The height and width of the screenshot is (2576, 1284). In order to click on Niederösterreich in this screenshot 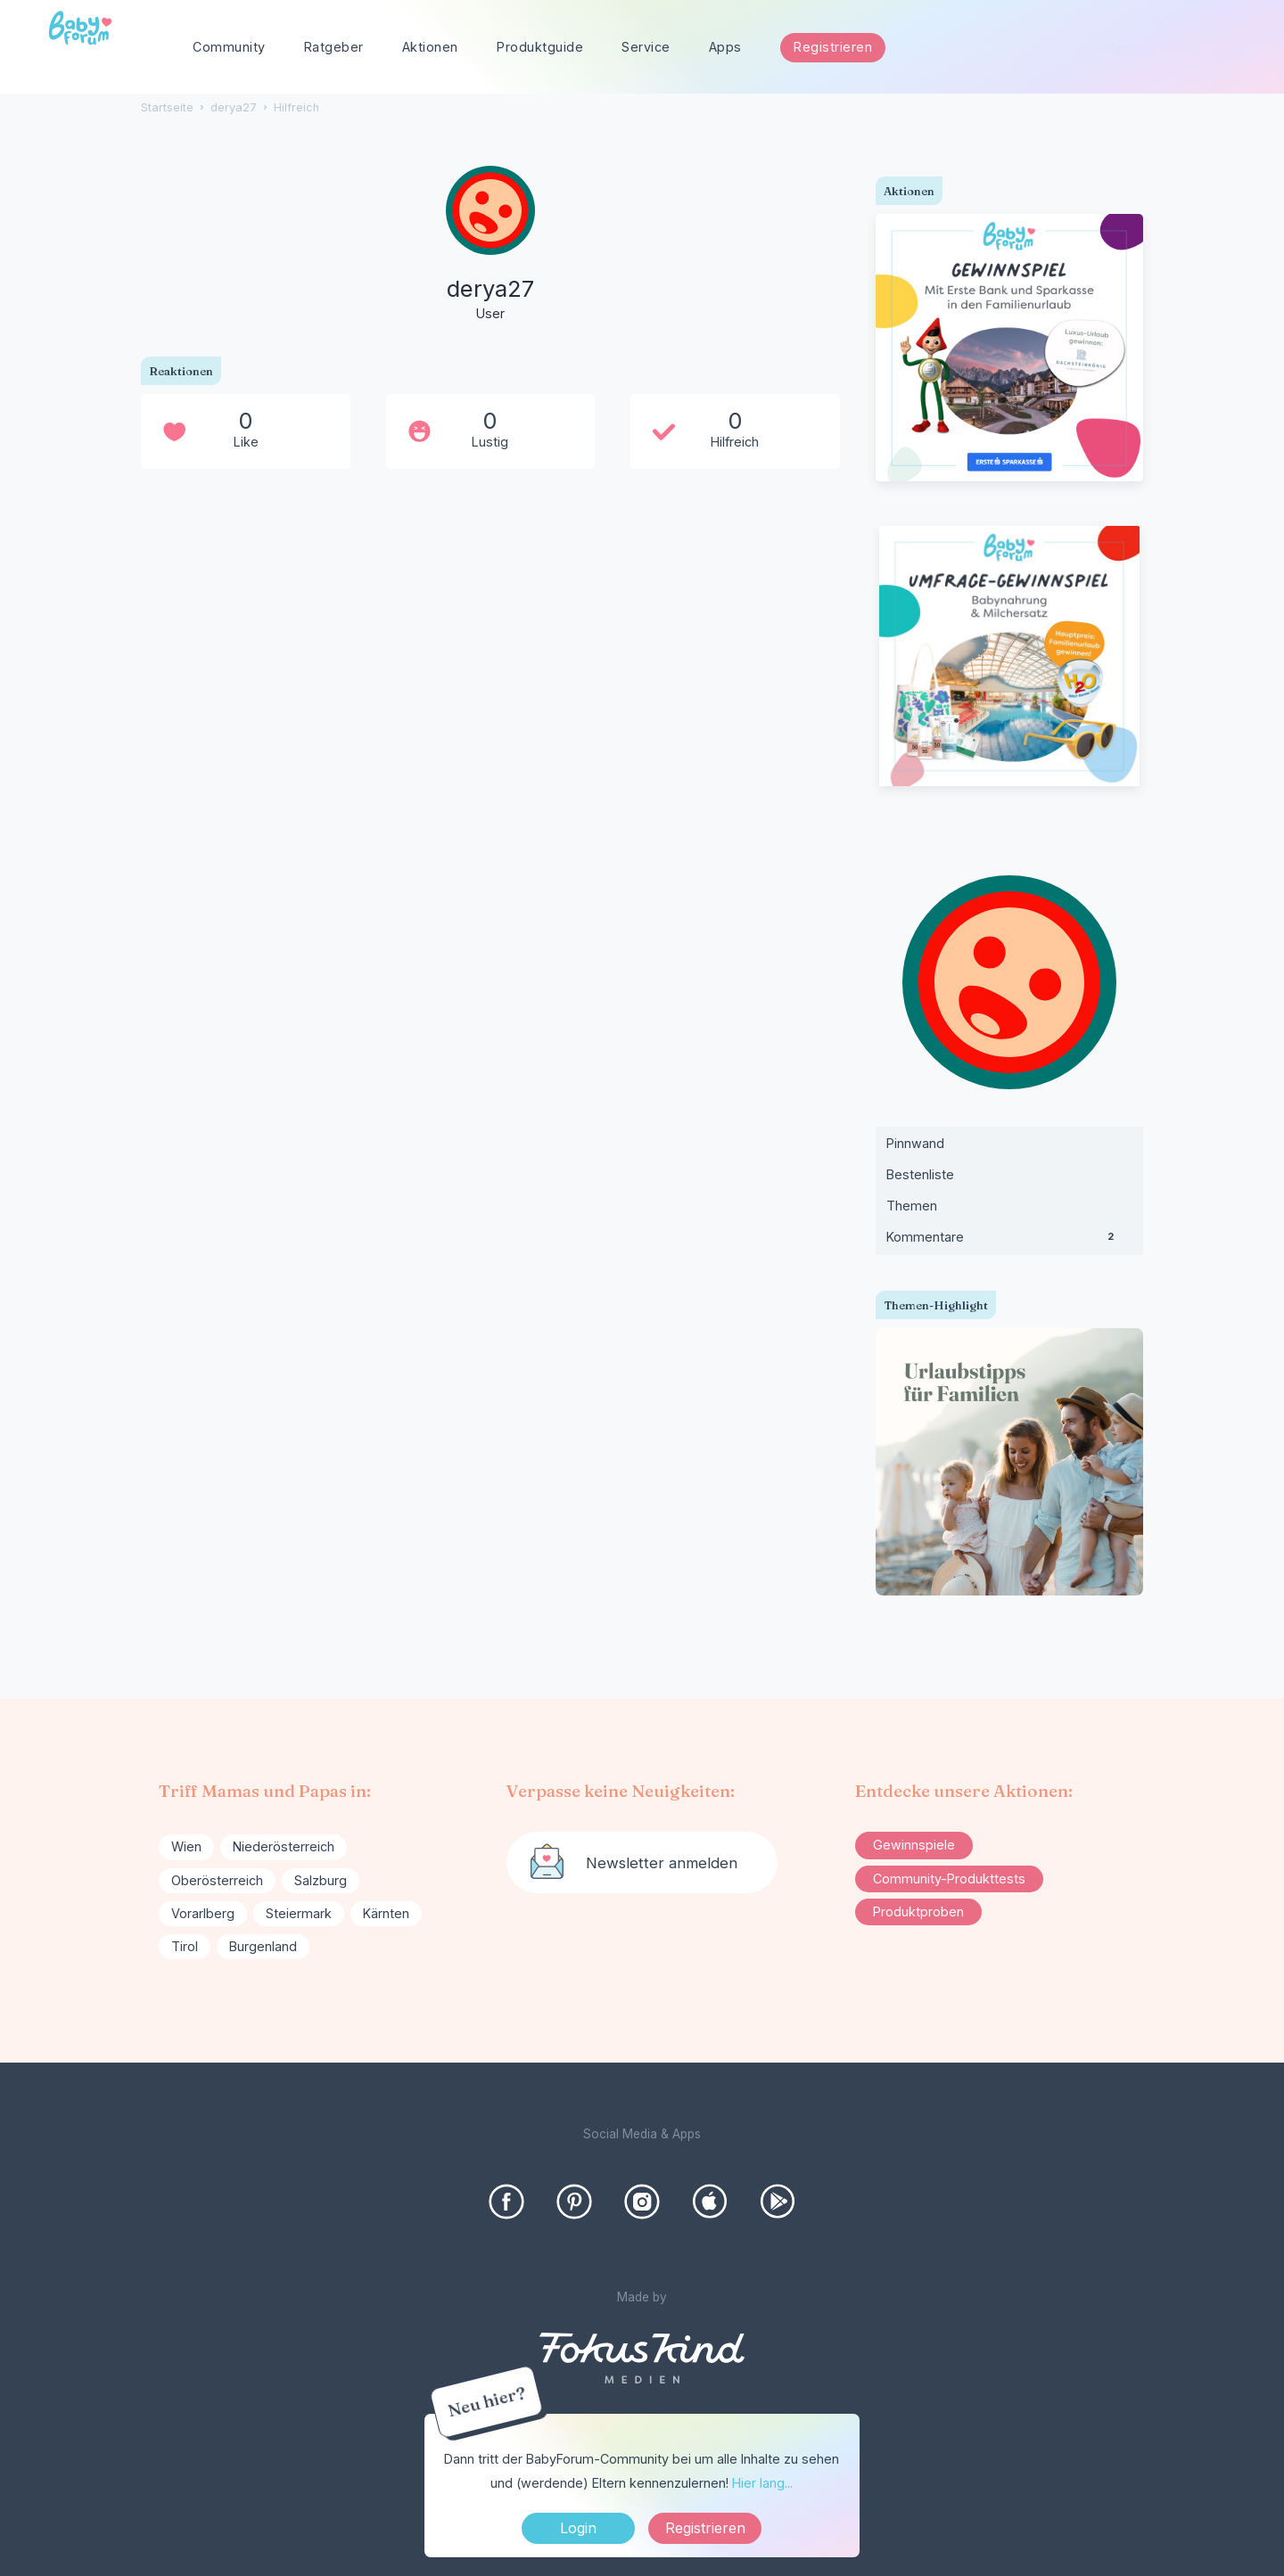, I will do `click(283, 1846)`.